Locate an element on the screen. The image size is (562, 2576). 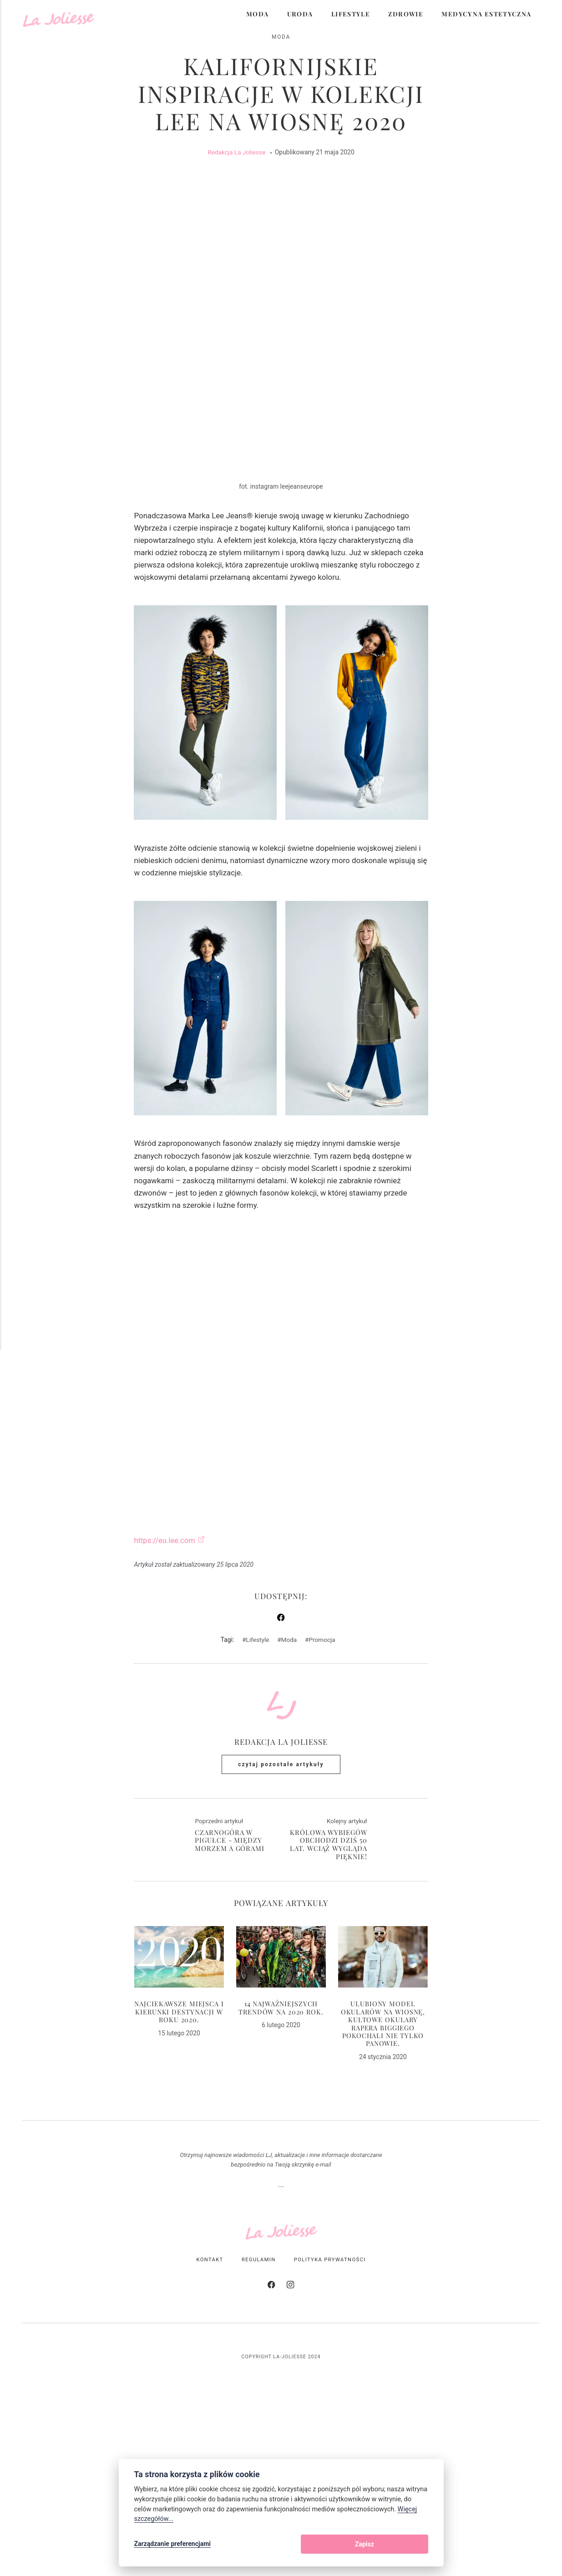
Promocja is located at coordinates (322, 1790).